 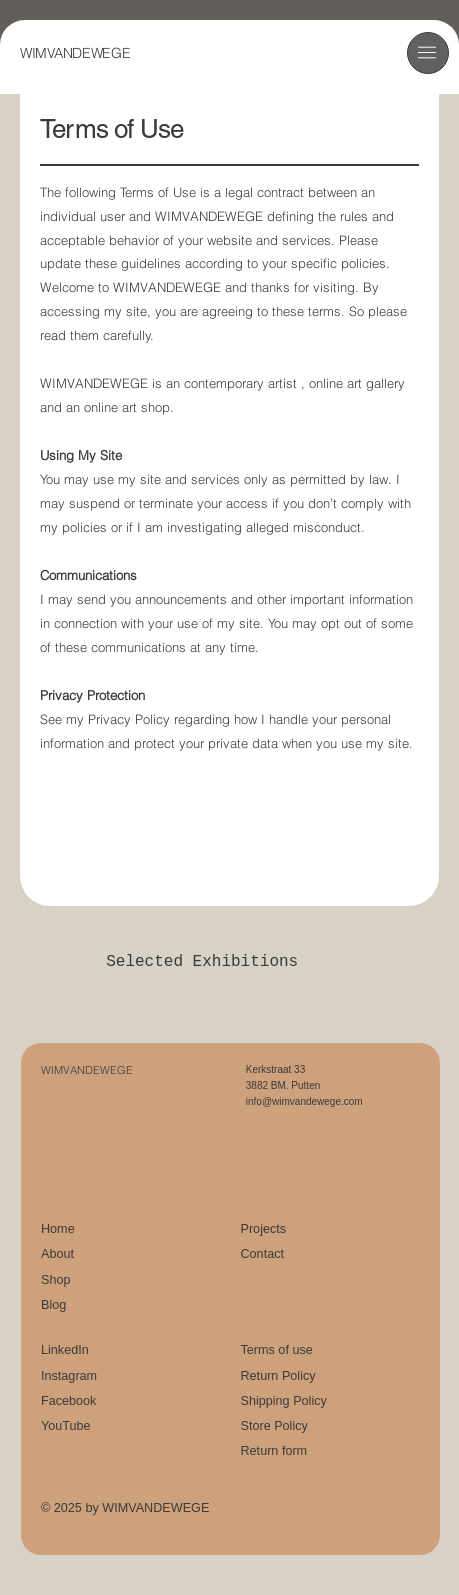 What do you see at coordinates (56, 1280) in the screenshot?
I see `Shop` at bounding box center [56, 1280].